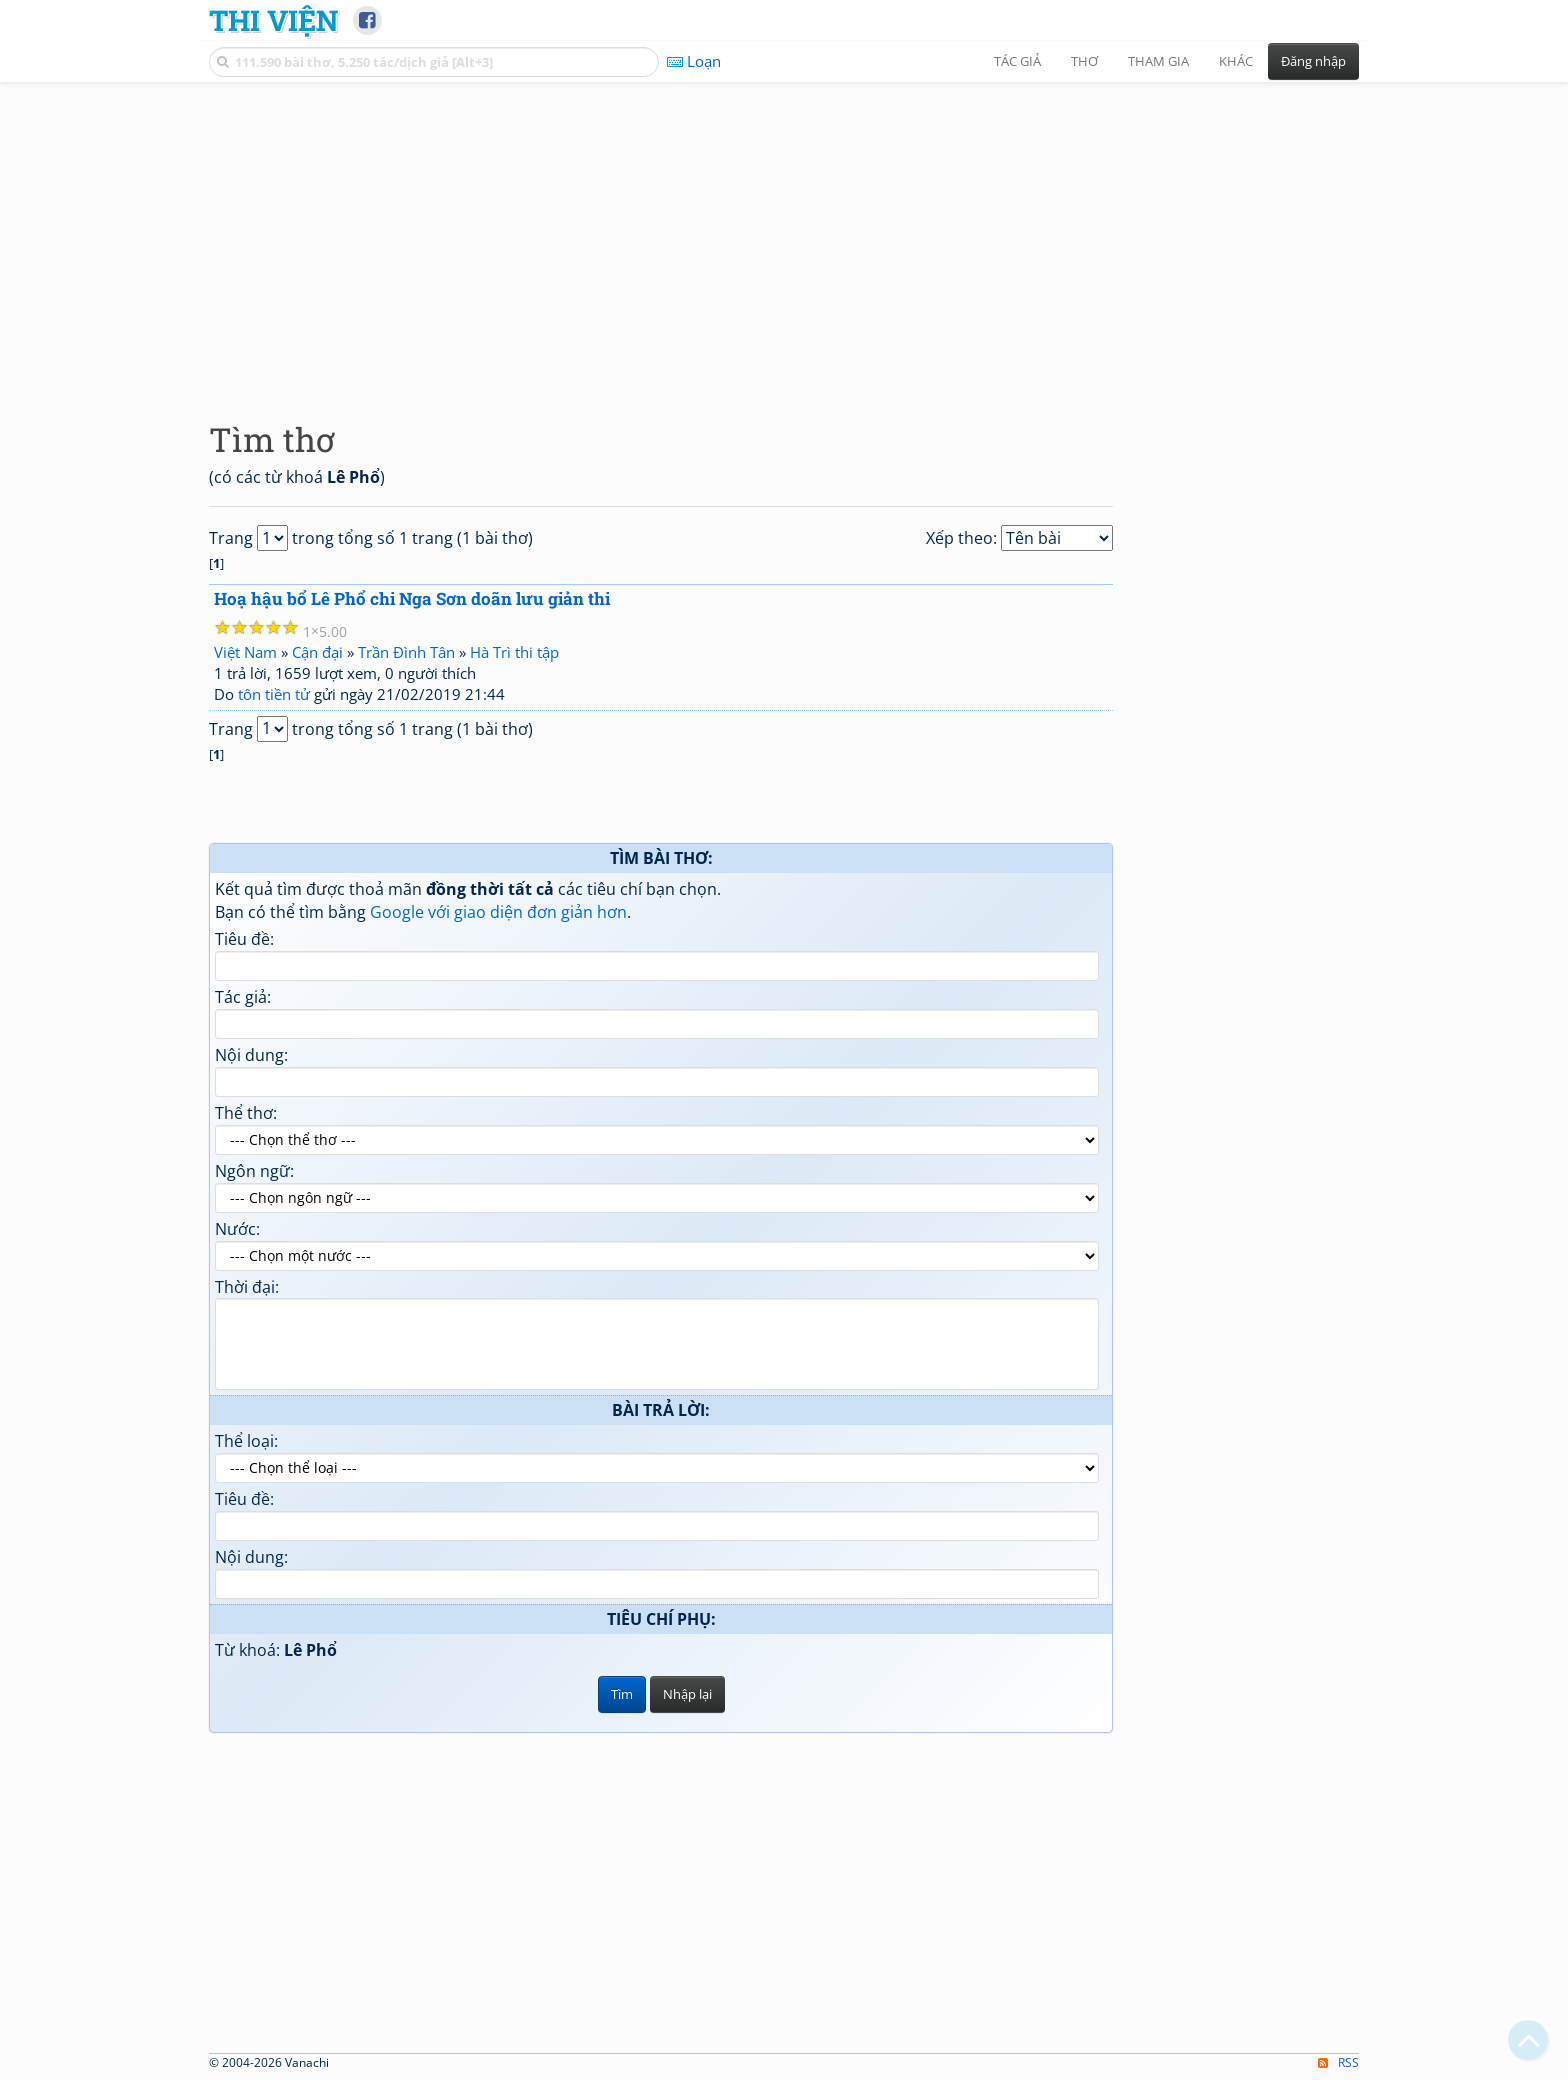 The height and width of the screenshot is (2080, 1568). I want to click on Hoạ hậu bổ Lê Phổ chi Nga Sơn doãn lưu giản thi, so click(412, 598).